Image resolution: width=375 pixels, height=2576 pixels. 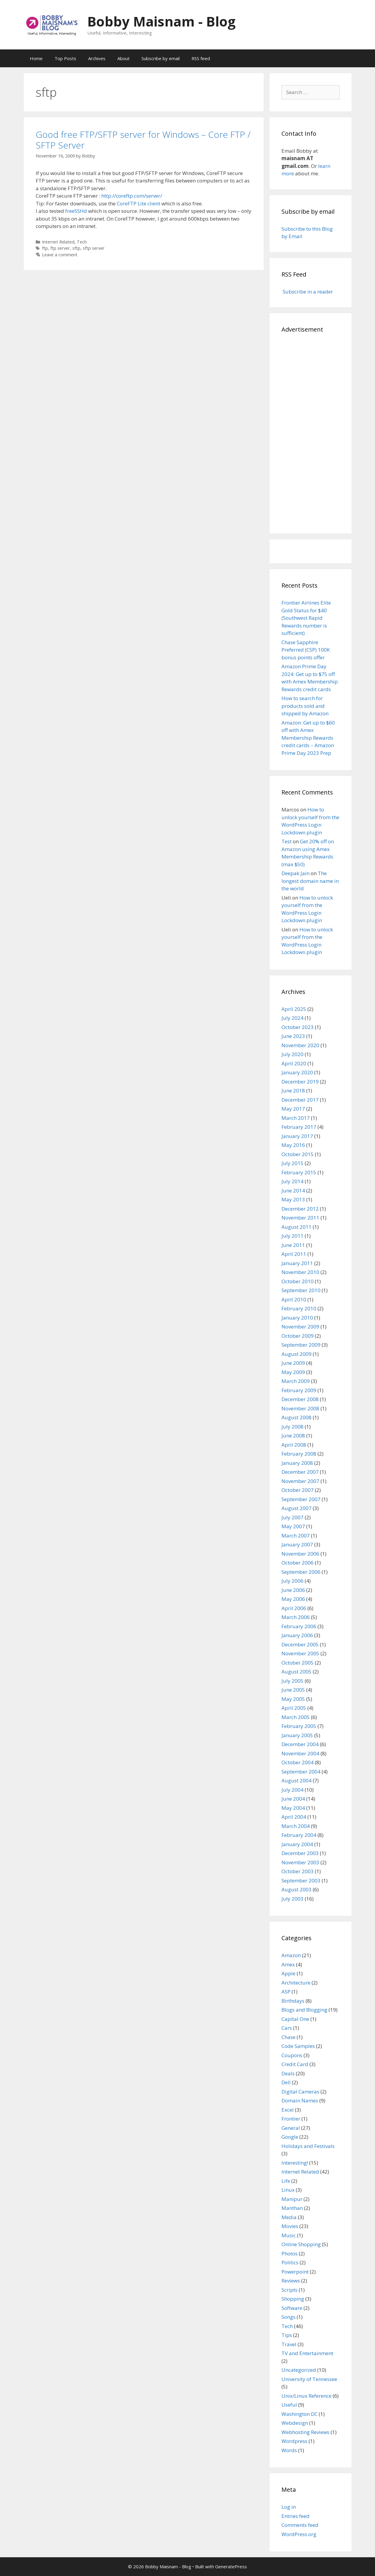 I want to click on November 2020, so click(x=300, y=1045).